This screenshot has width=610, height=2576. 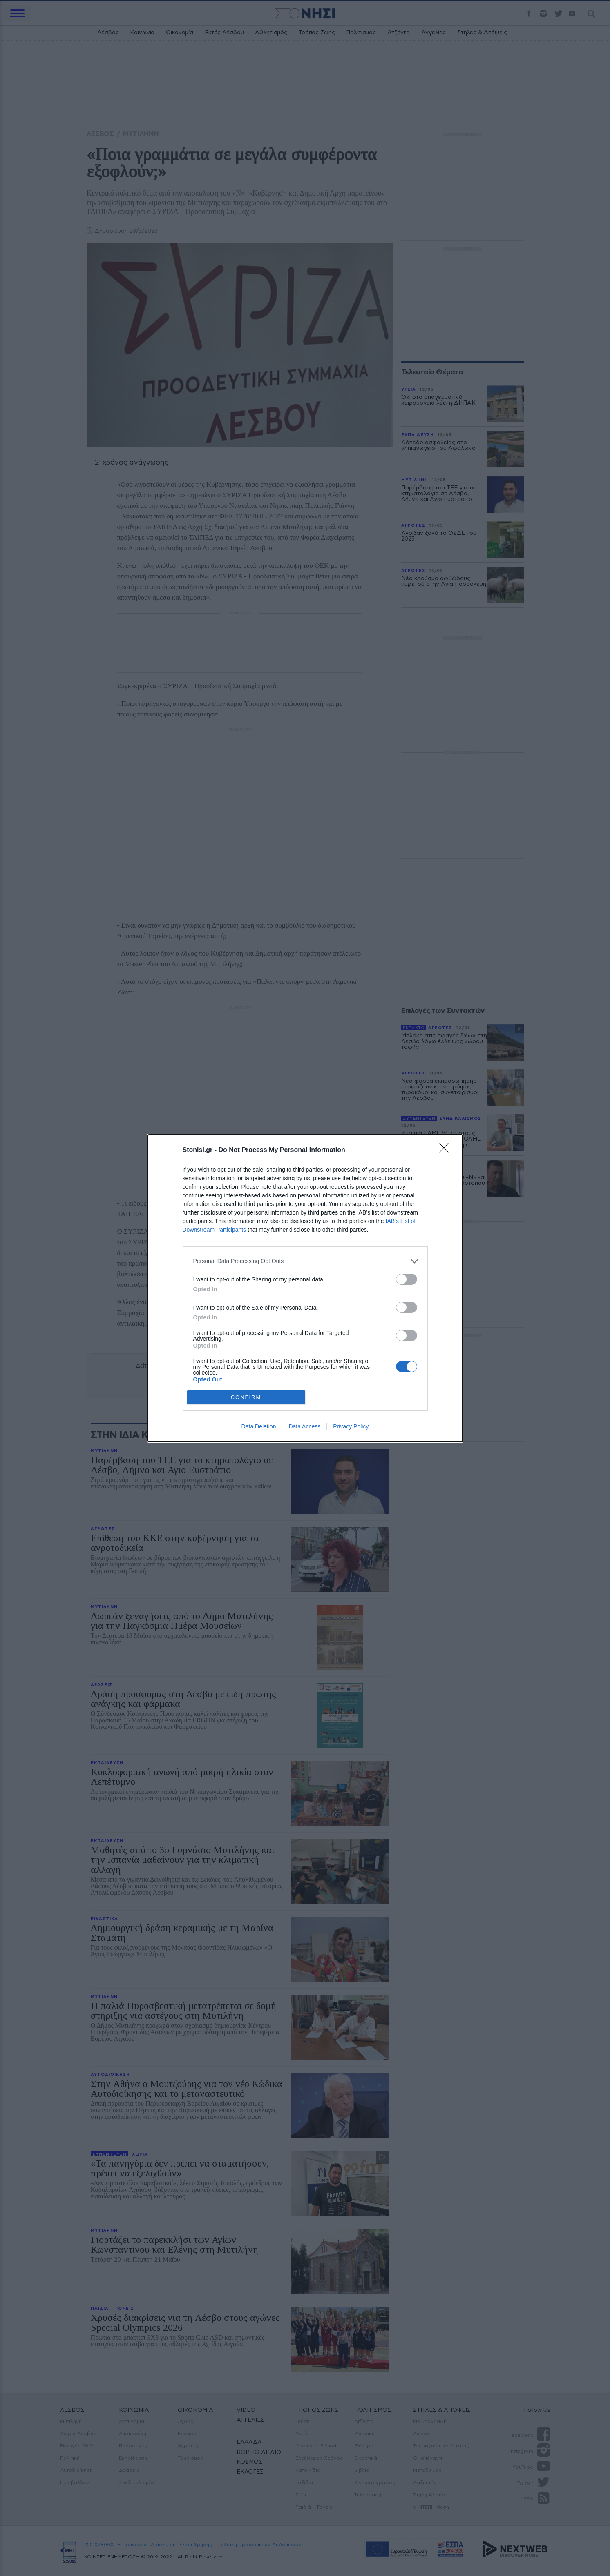 I want to click on CONFIRM, so click(x=246, y=1397).